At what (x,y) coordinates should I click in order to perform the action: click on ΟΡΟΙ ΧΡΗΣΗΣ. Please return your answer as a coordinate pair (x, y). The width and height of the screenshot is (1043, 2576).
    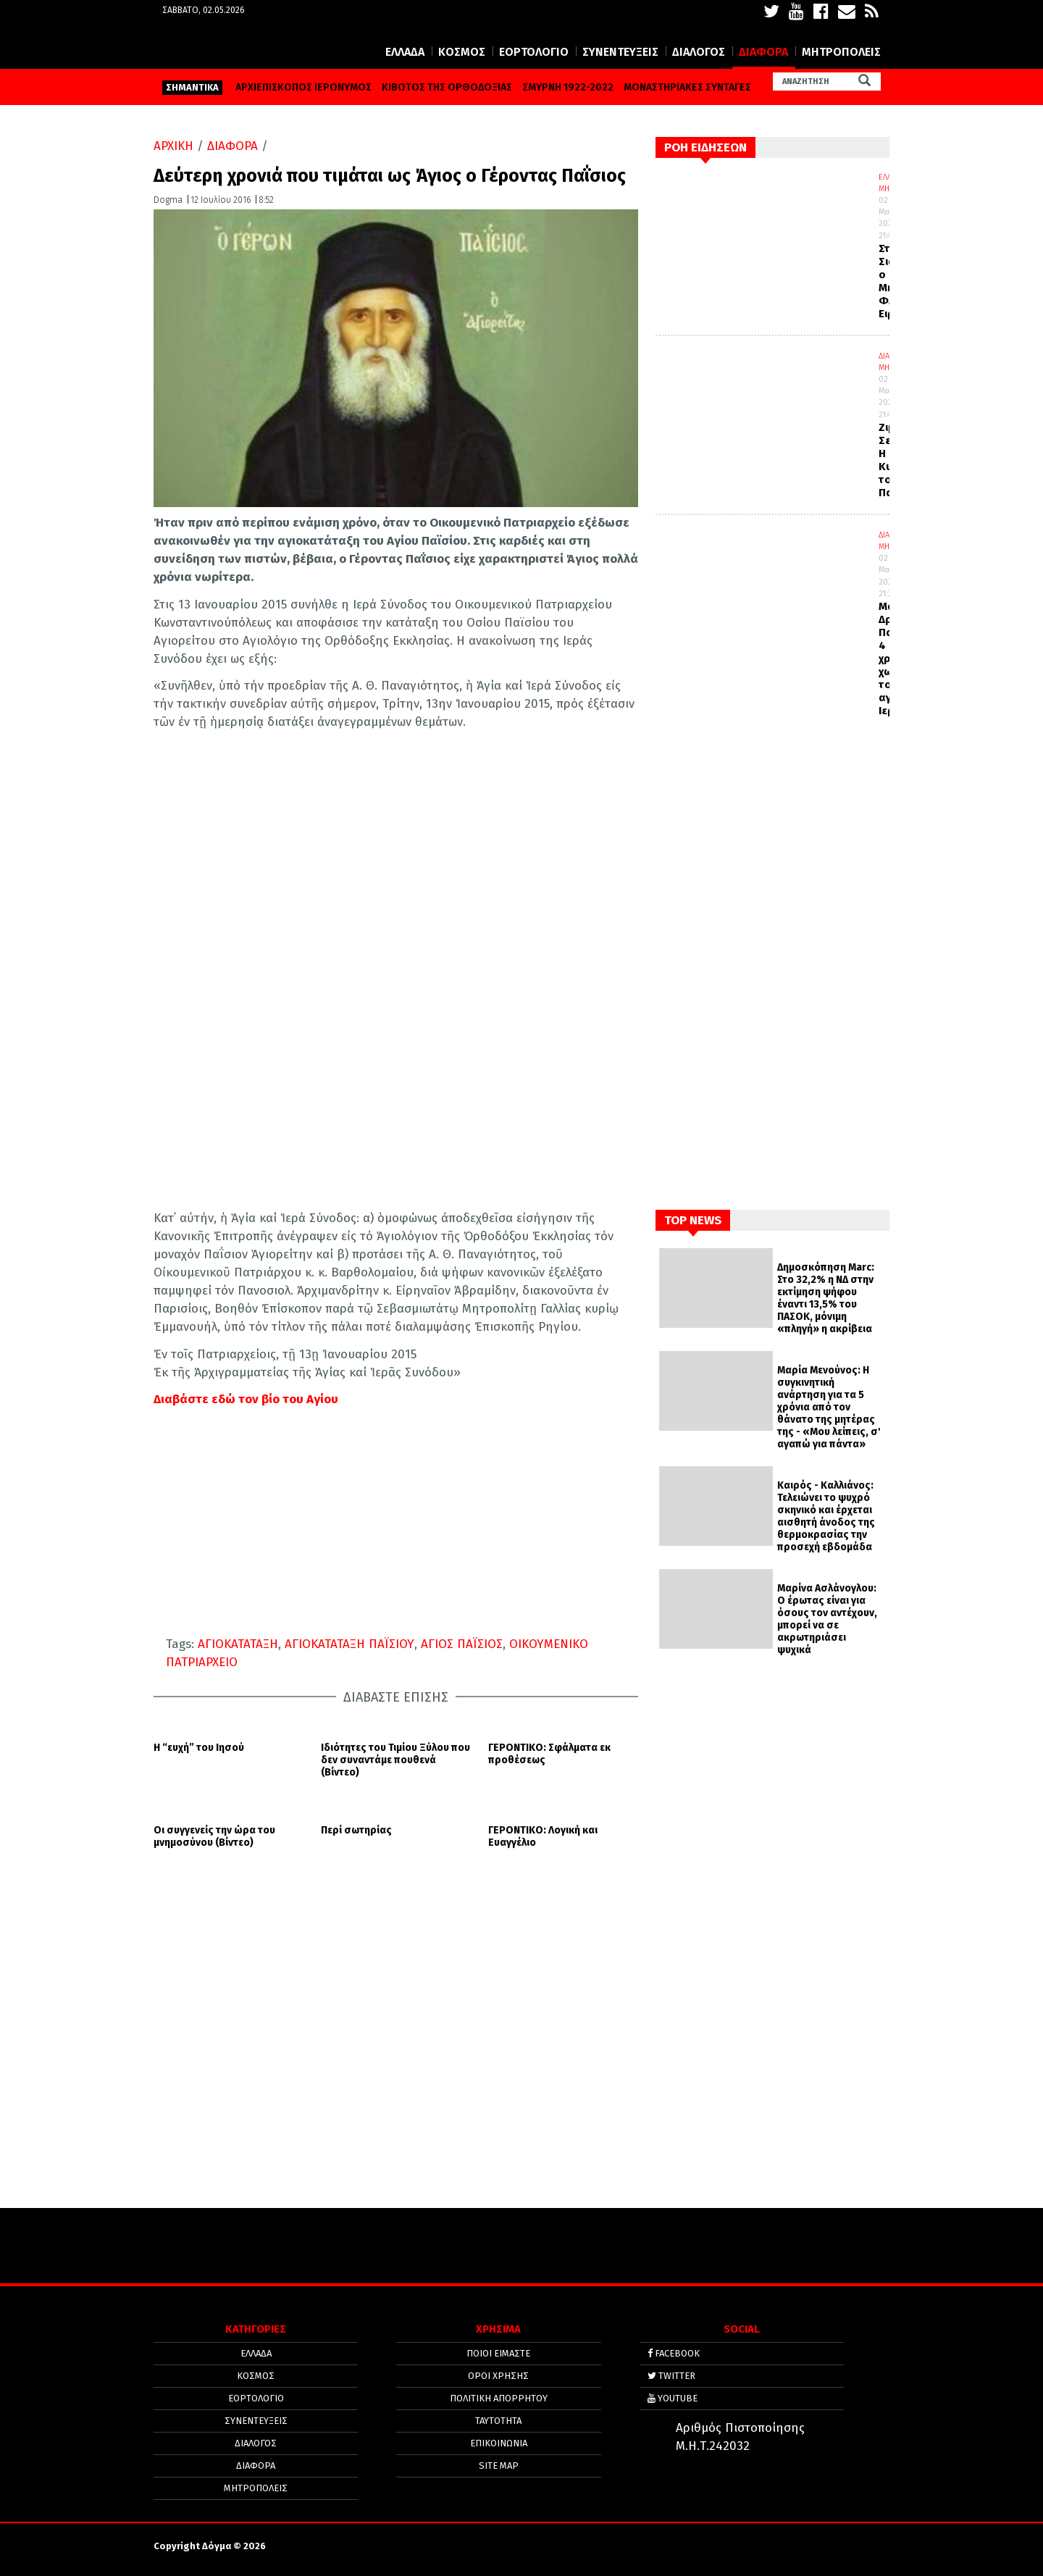
    Looking at the image, I should click on (498, 2375).